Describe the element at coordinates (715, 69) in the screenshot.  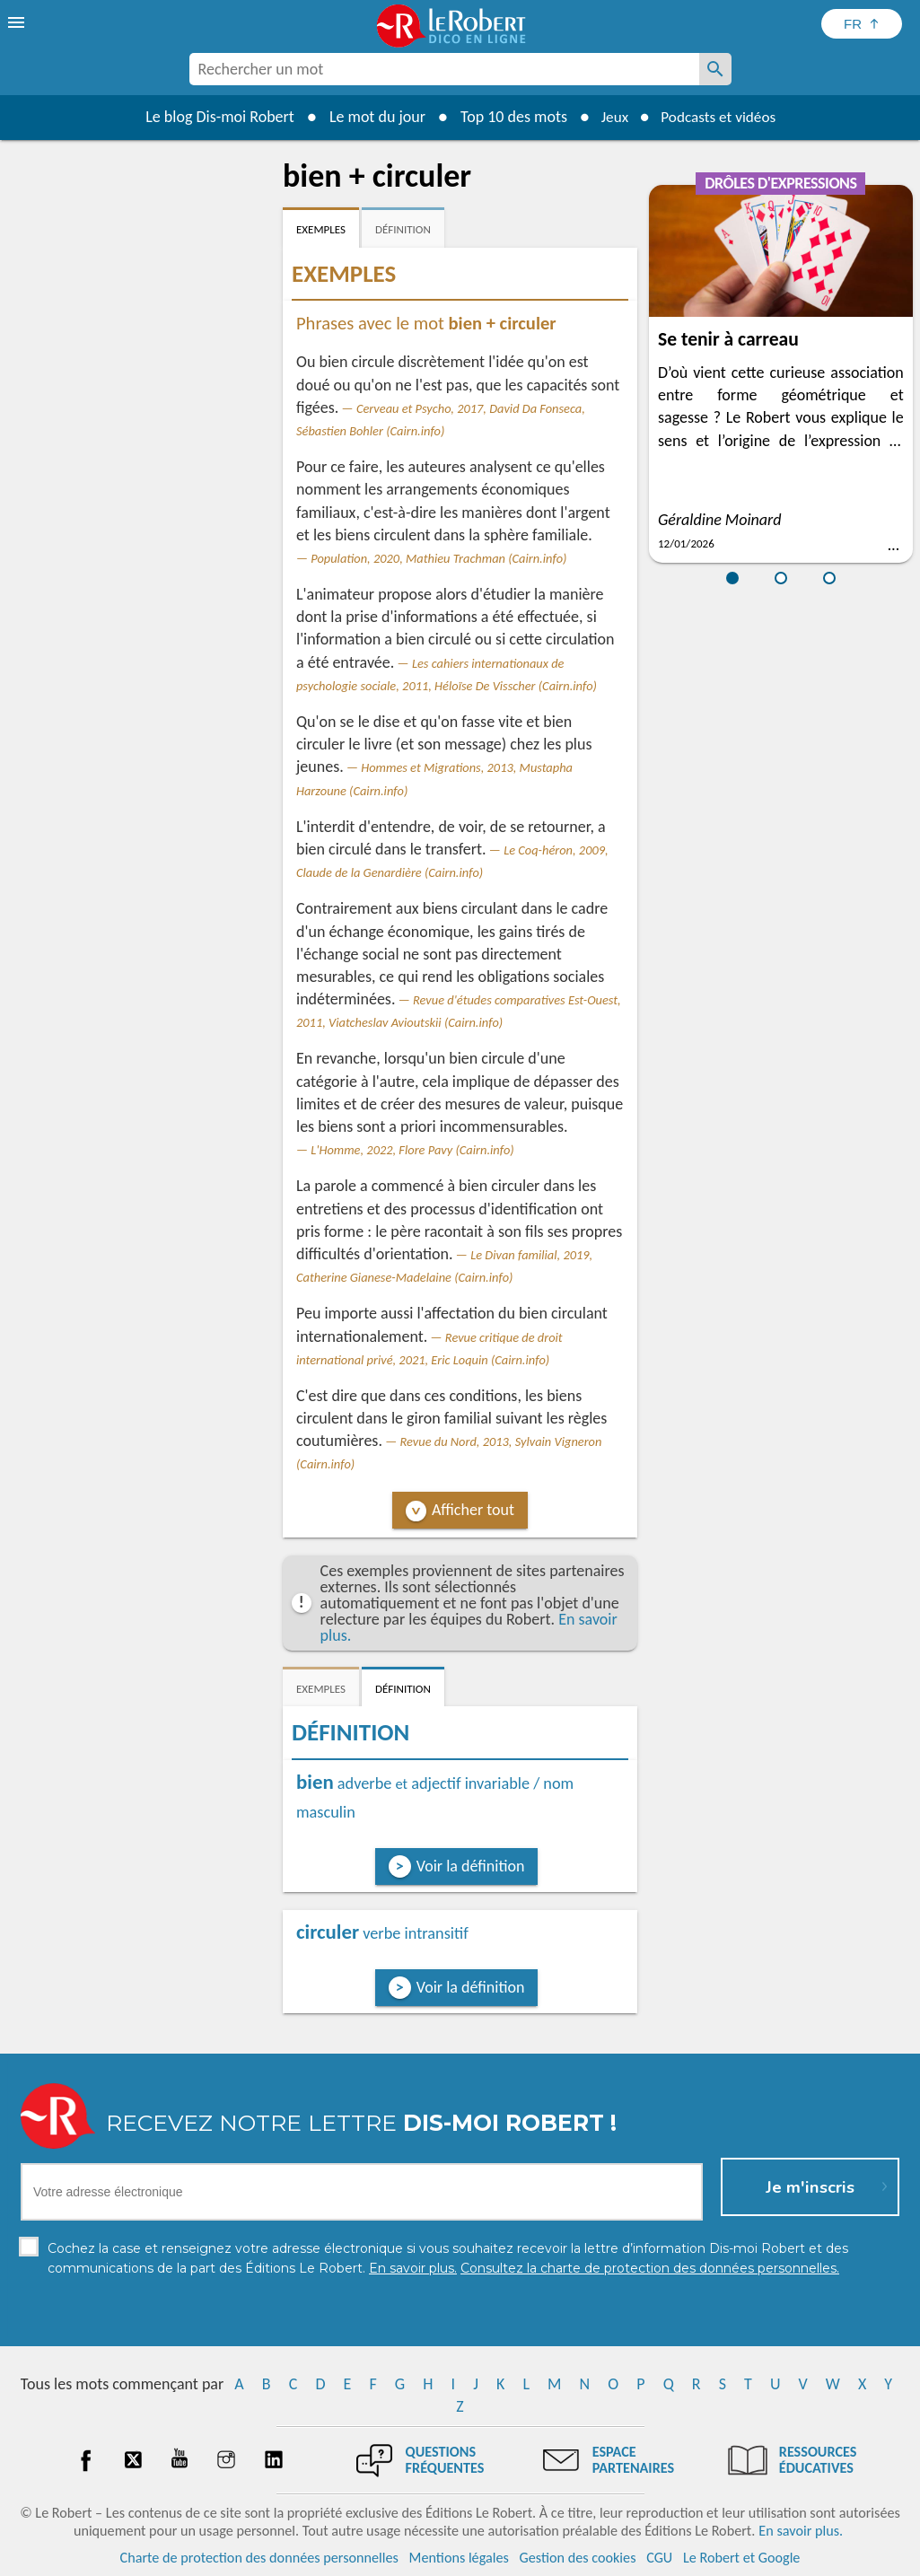
I see `[Rechercher un mot]` at that location.